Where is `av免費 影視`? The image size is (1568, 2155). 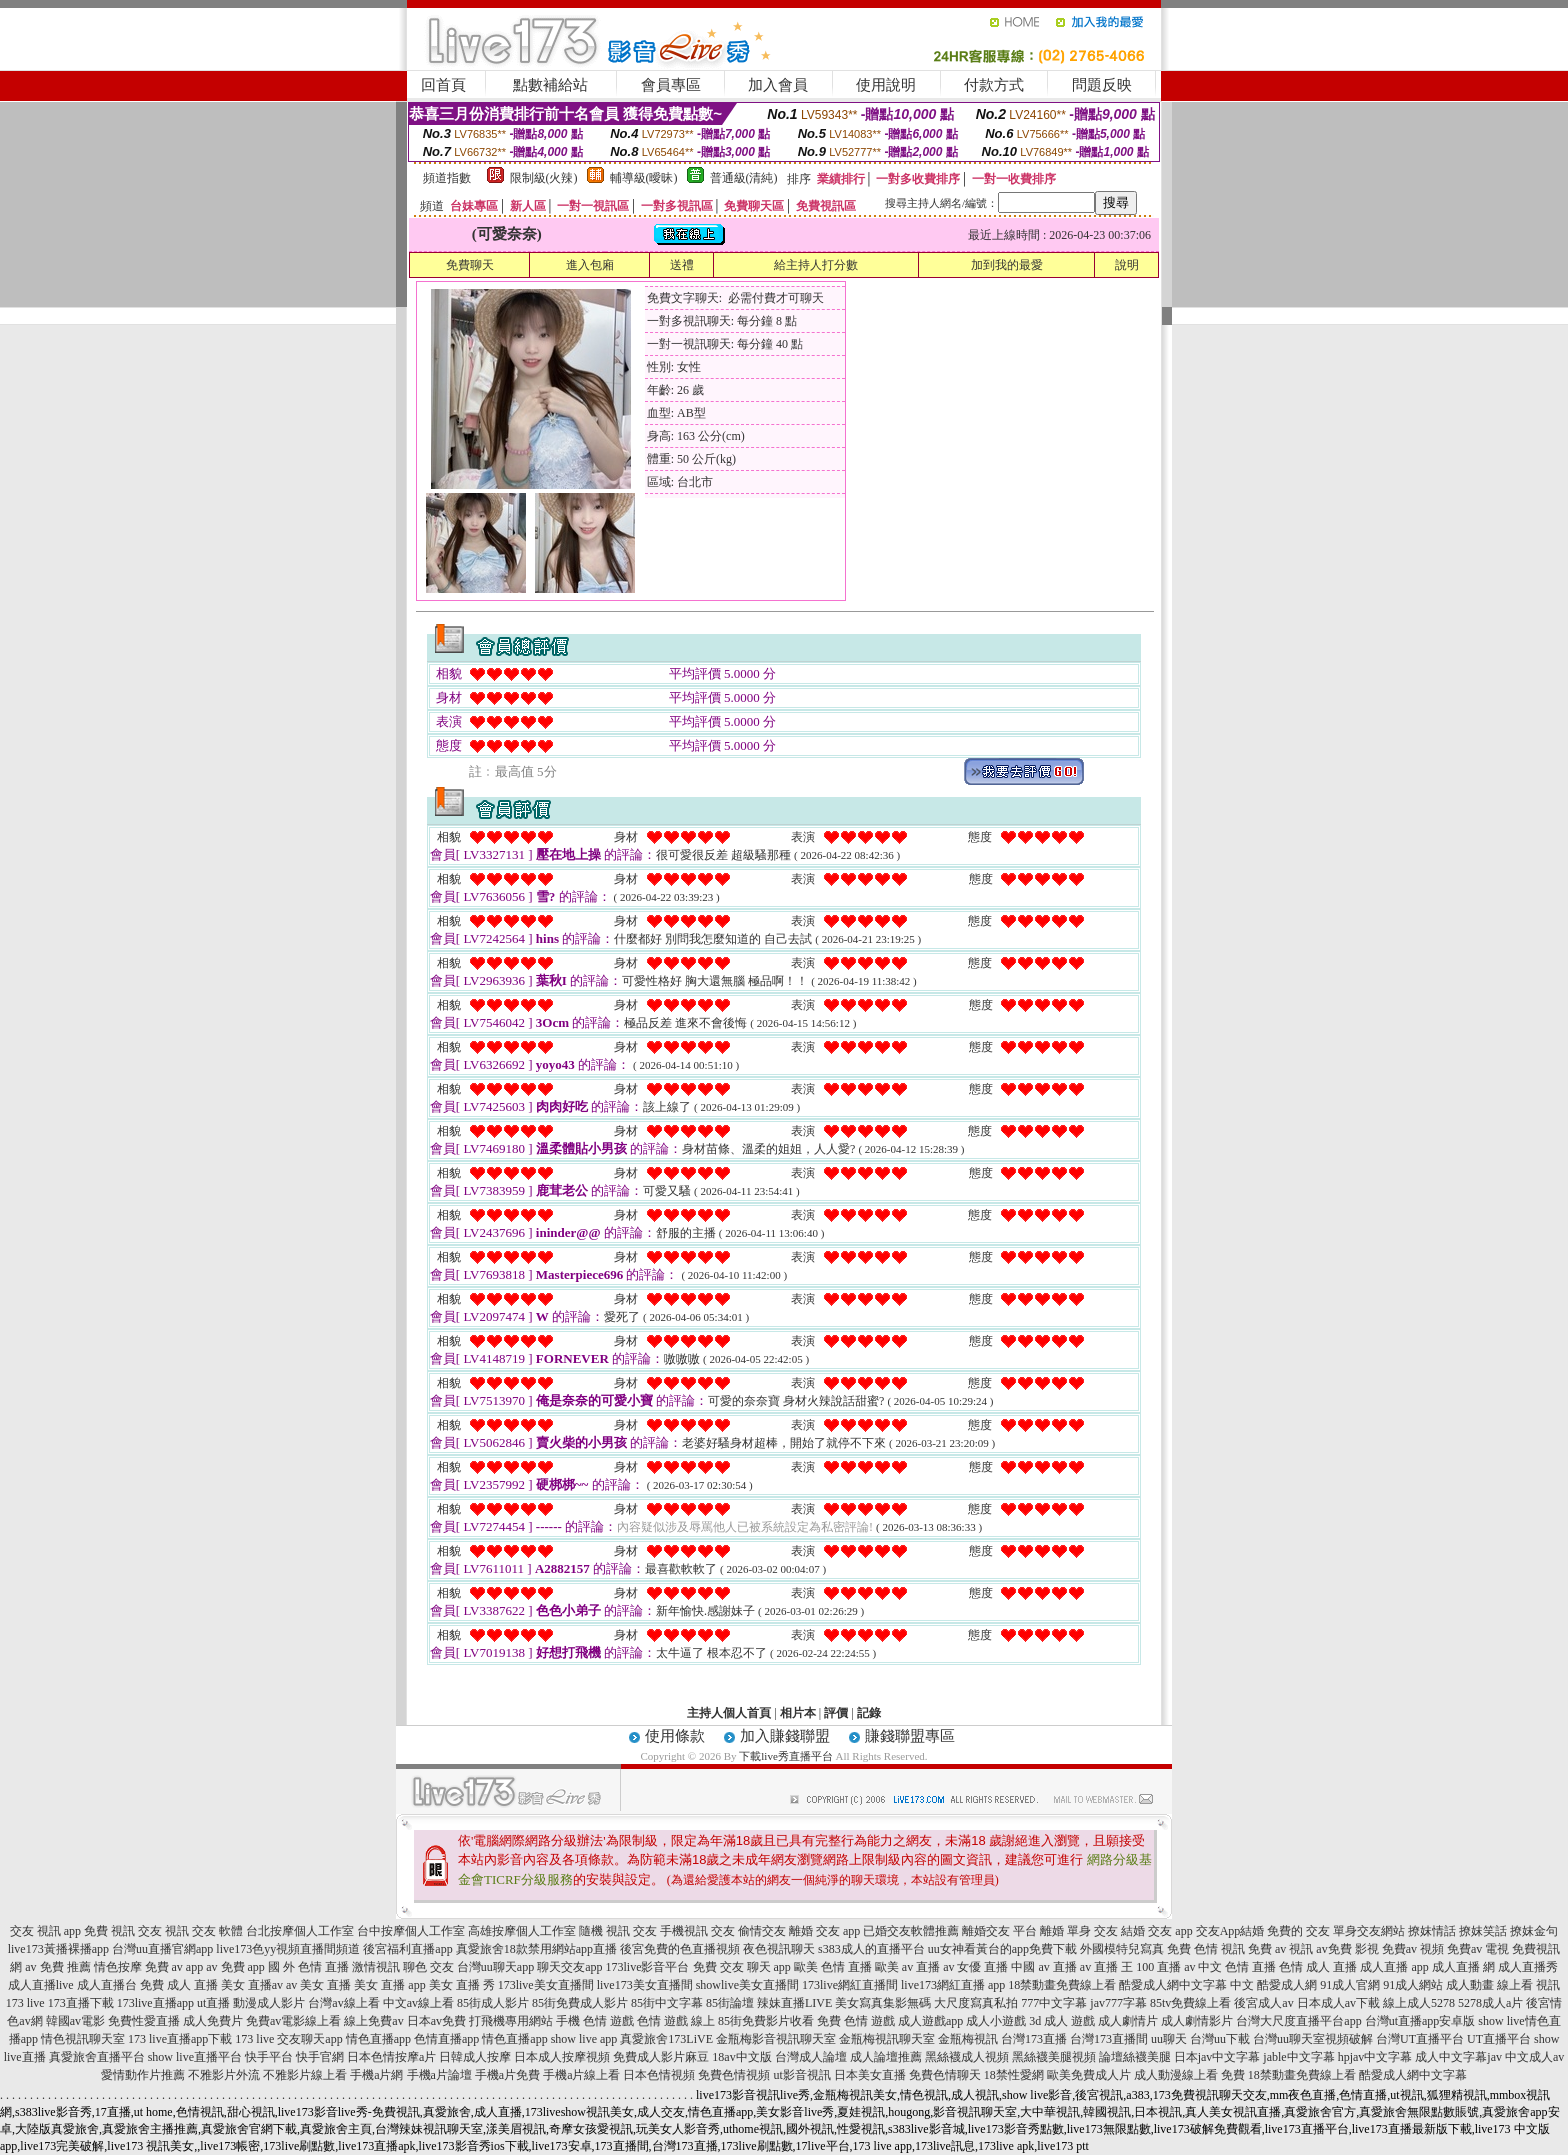
av免費 影視 is located at coordinates (1347, 1949).